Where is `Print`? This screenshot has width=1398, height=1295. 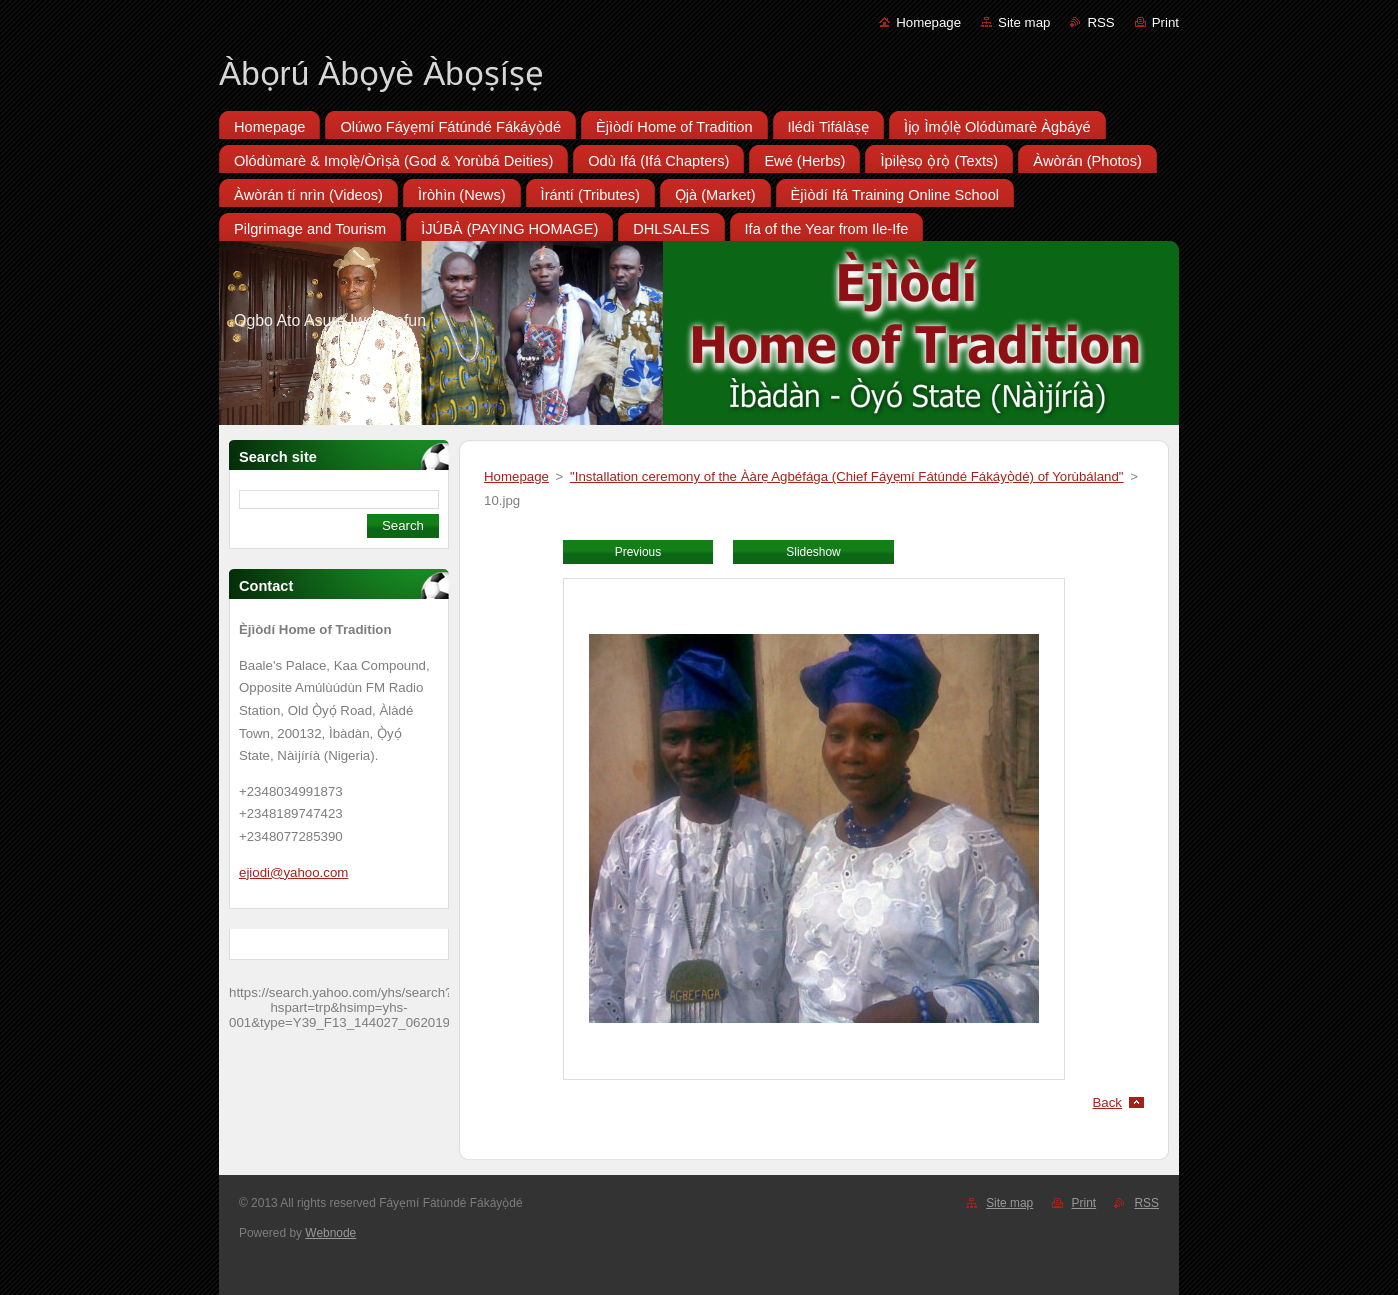 Print is located at coordinates (1165, 22).